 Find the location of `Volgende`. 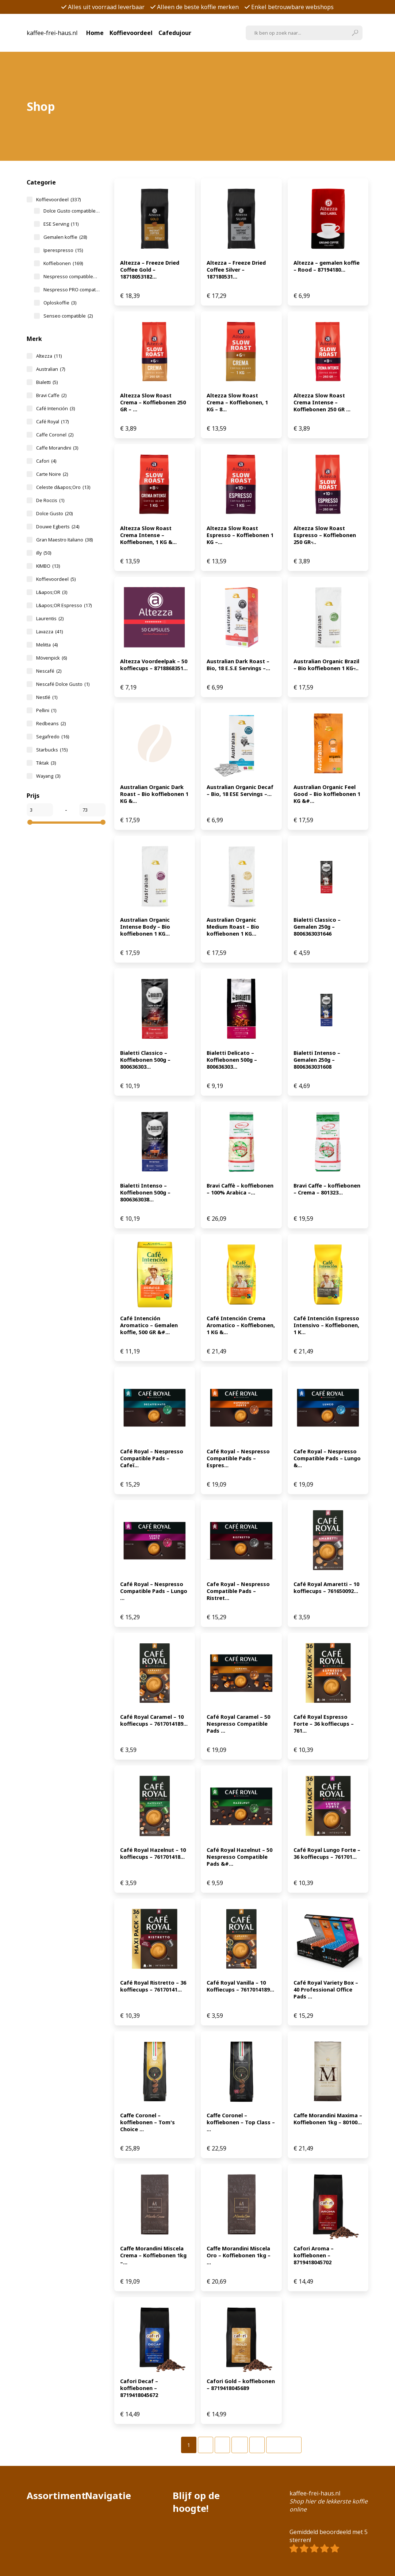

Volgende is located at coordinates (283, 2444).